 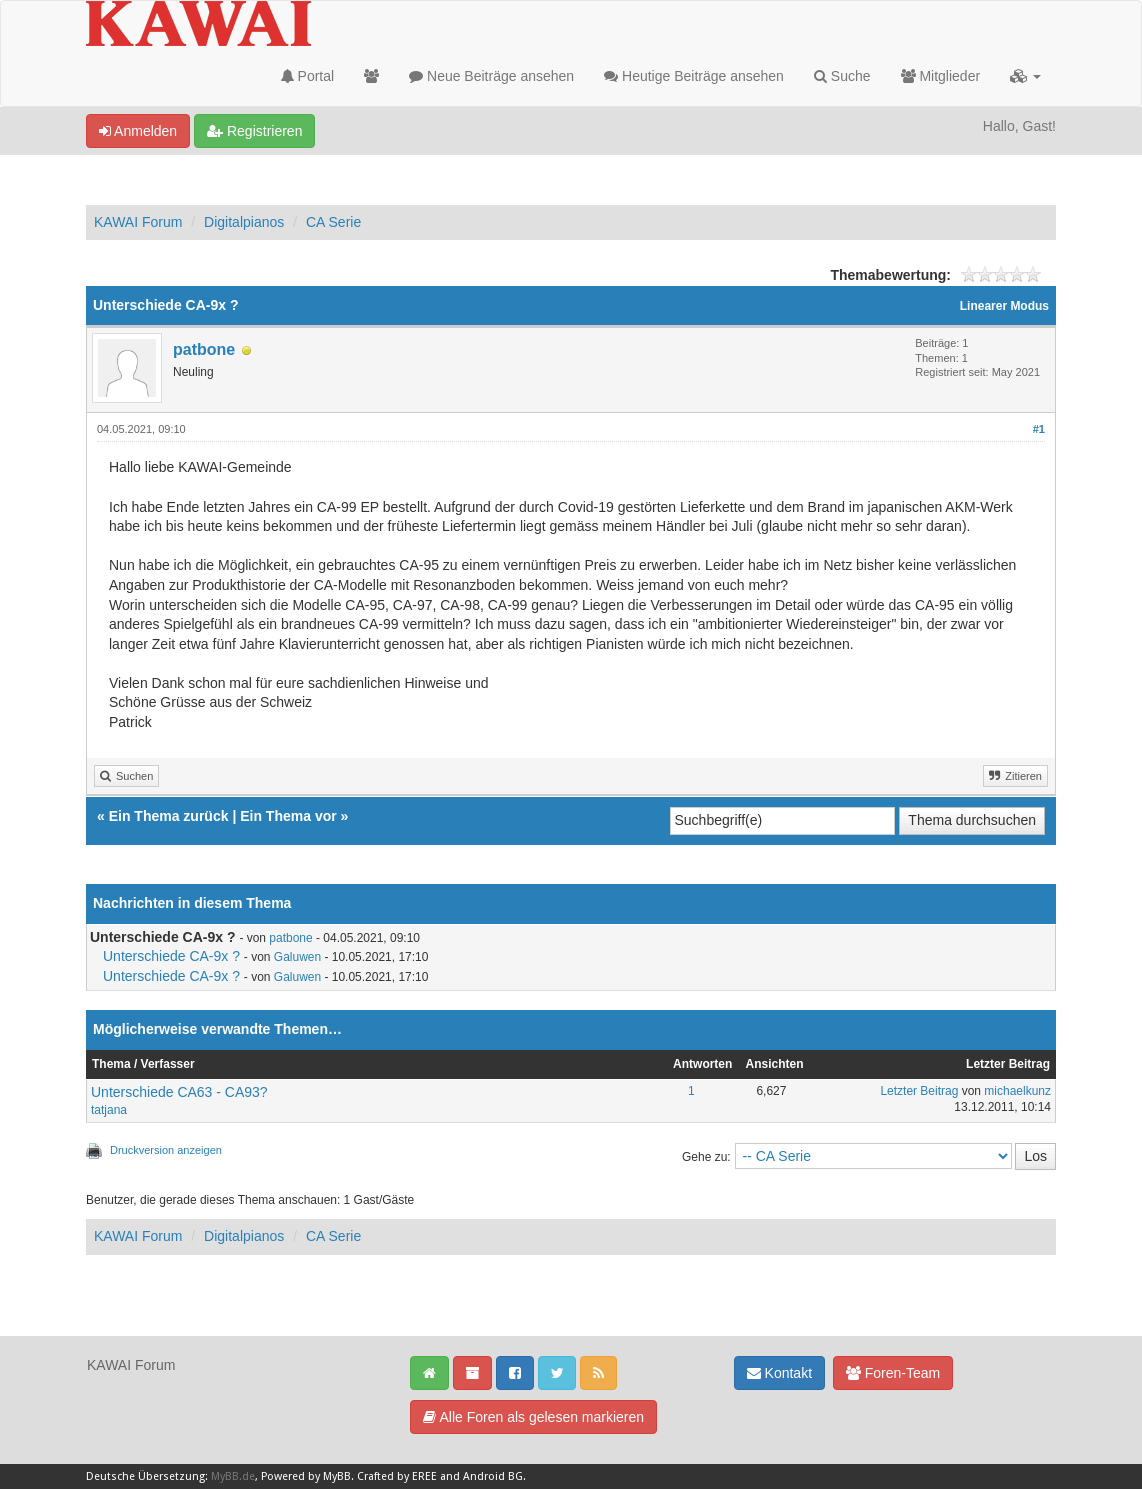 What do you see at coordinates (179, 1092) in the screenshot?
I see `Unterschiede CA63 - CA93?` at bounding box center [179, 1092].